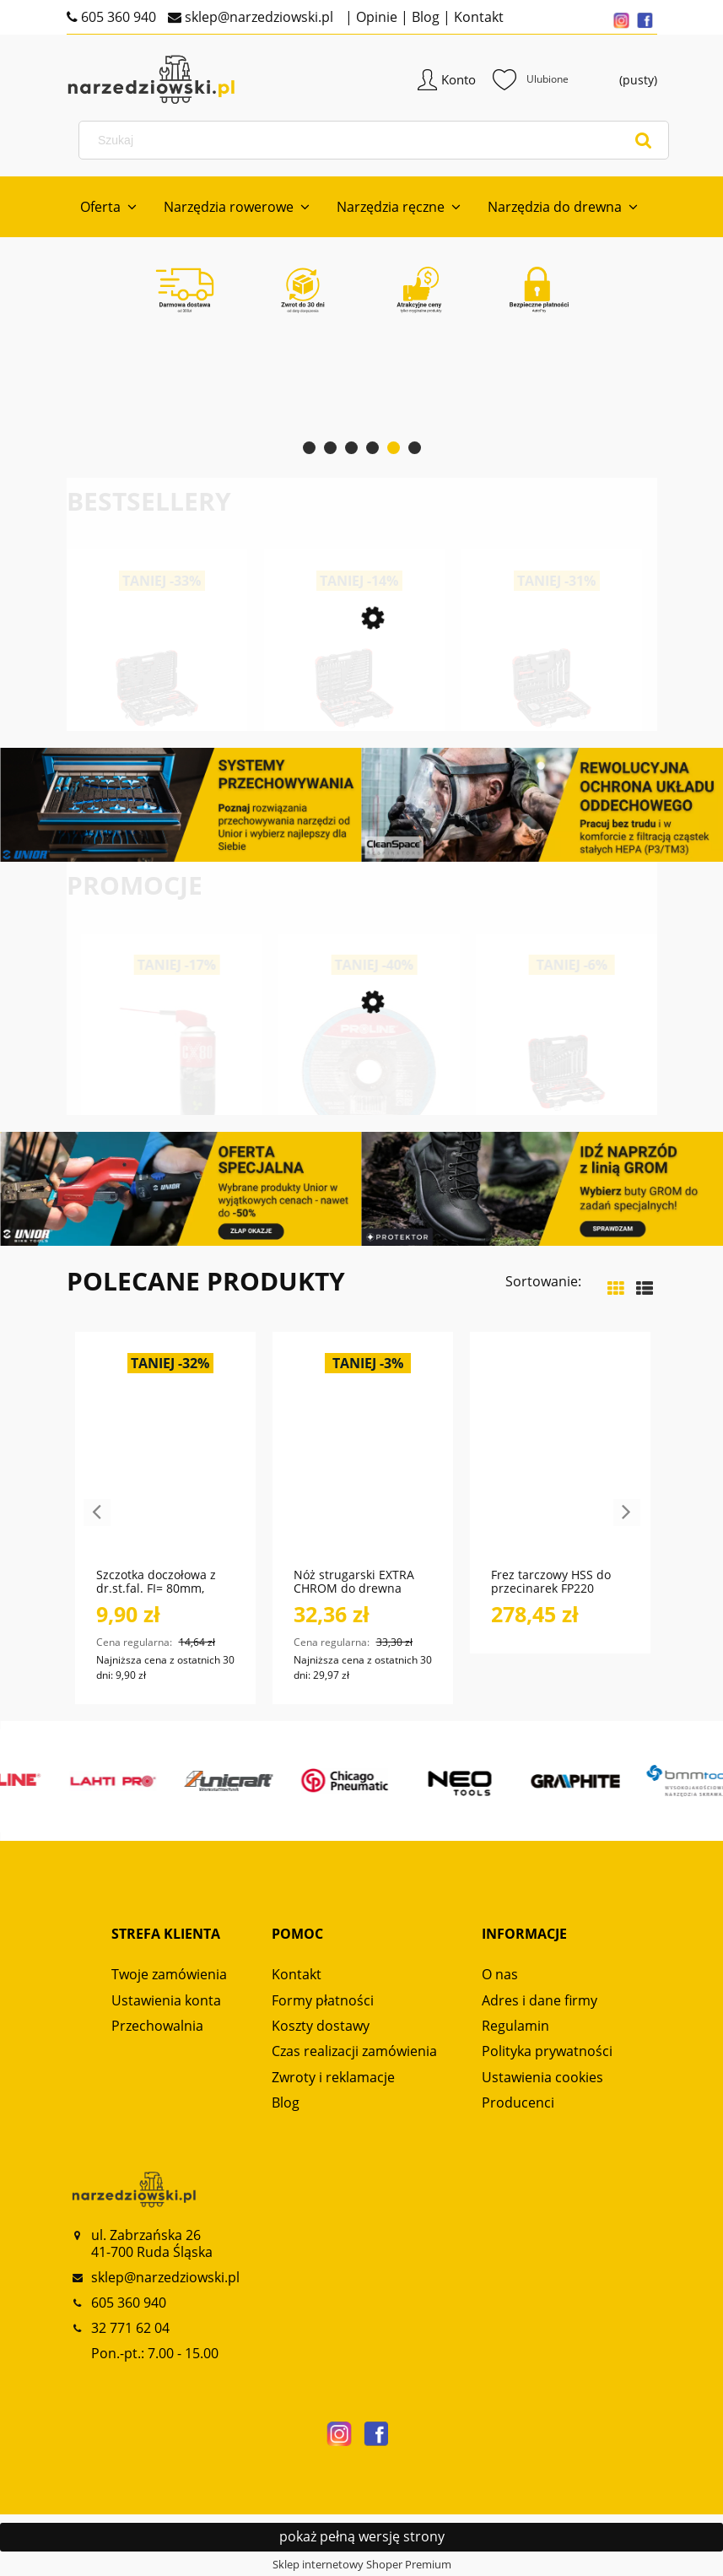  I want to click on [Kliknij aby otworzyć link slajdu], so click(362, 402).